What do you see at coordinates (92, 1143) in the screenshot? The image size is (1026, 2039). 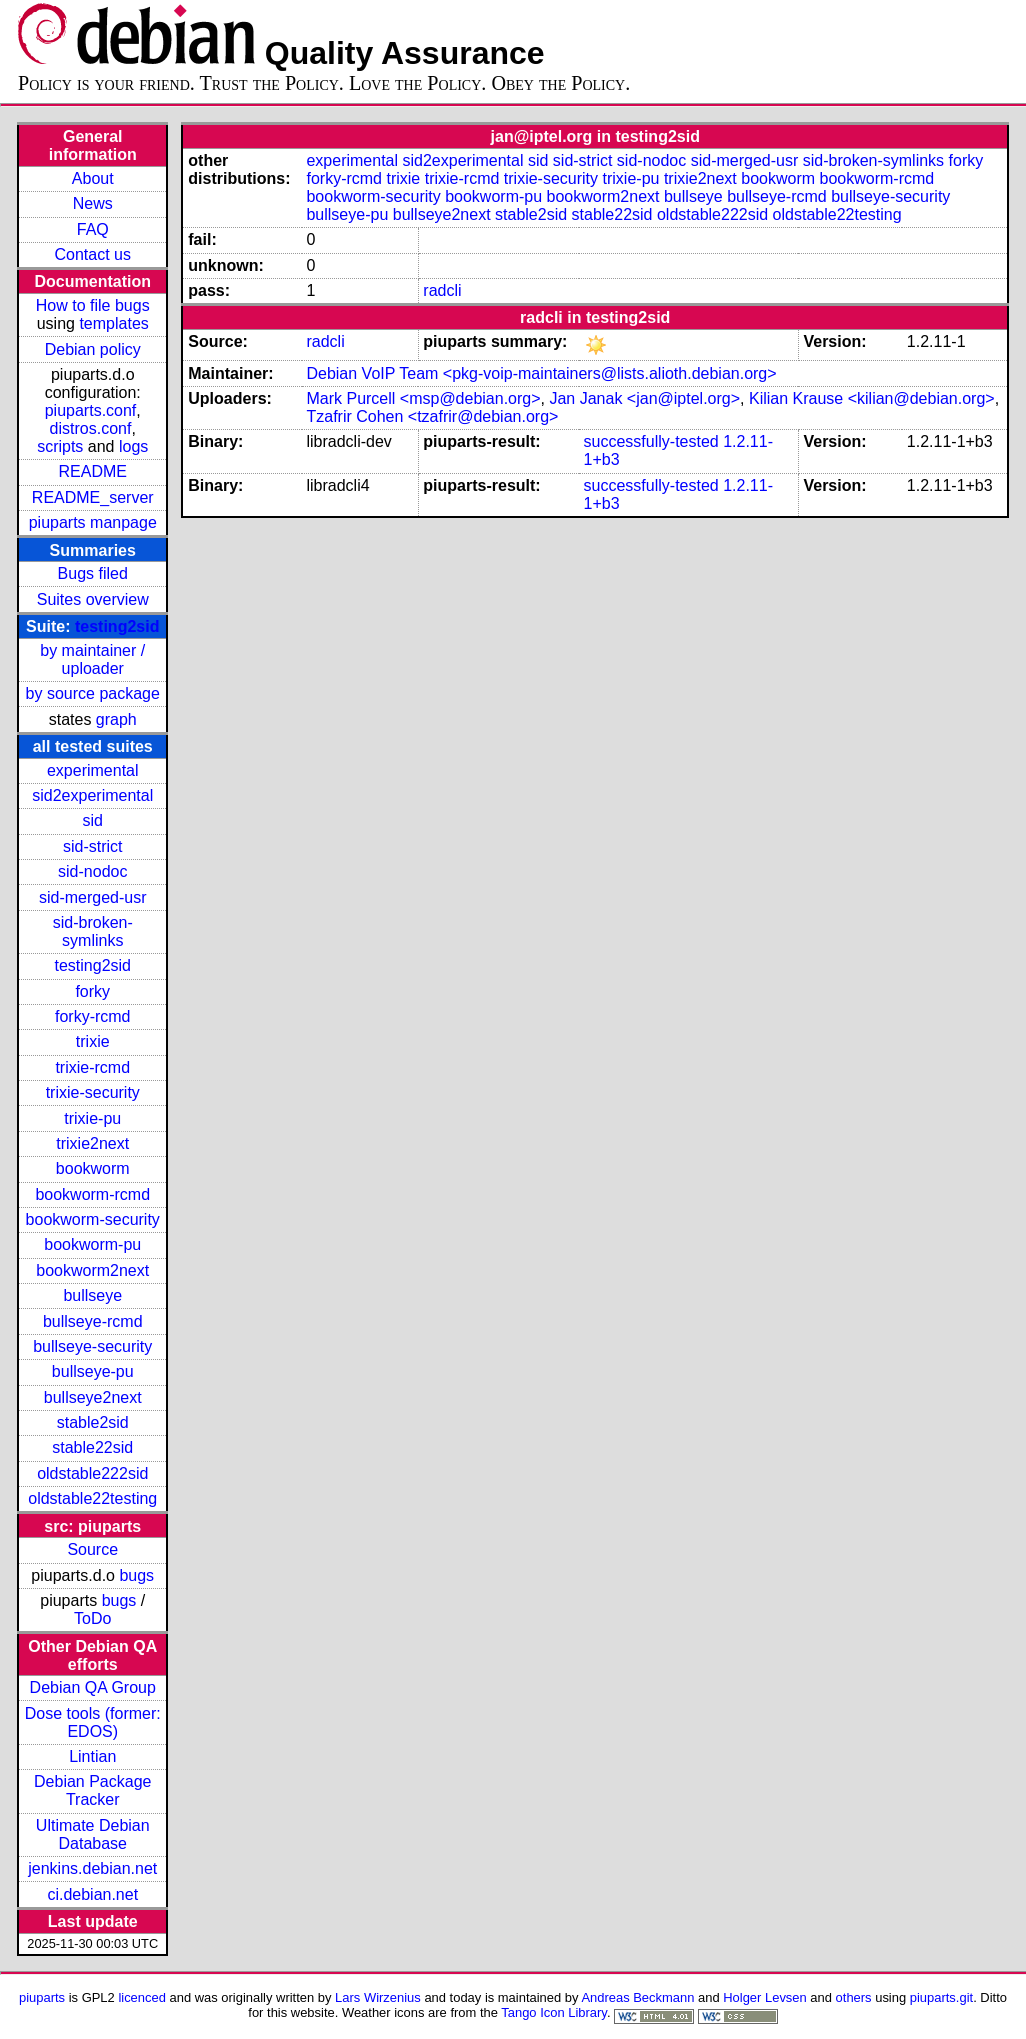 I see `trixie2next` at bounding box center [92, 1143].